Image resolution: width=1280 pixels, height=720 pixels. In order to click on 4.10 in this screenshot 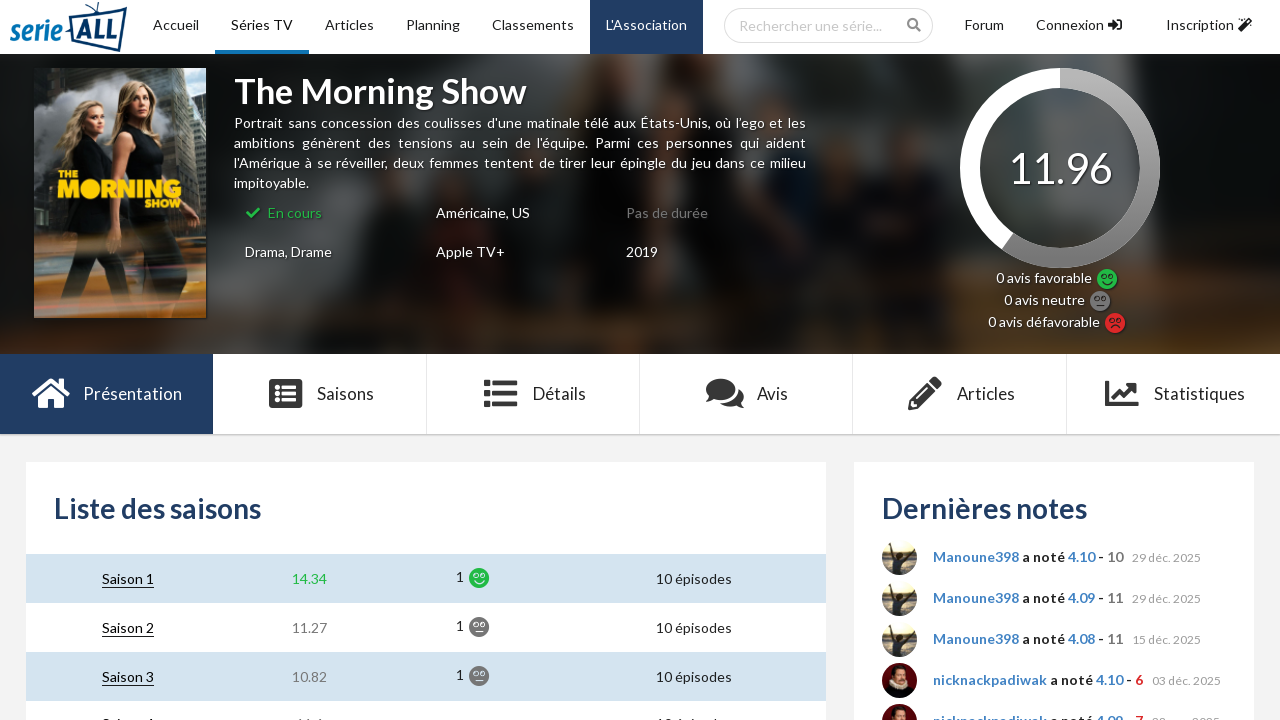, I will do `click(1081, 556)`.